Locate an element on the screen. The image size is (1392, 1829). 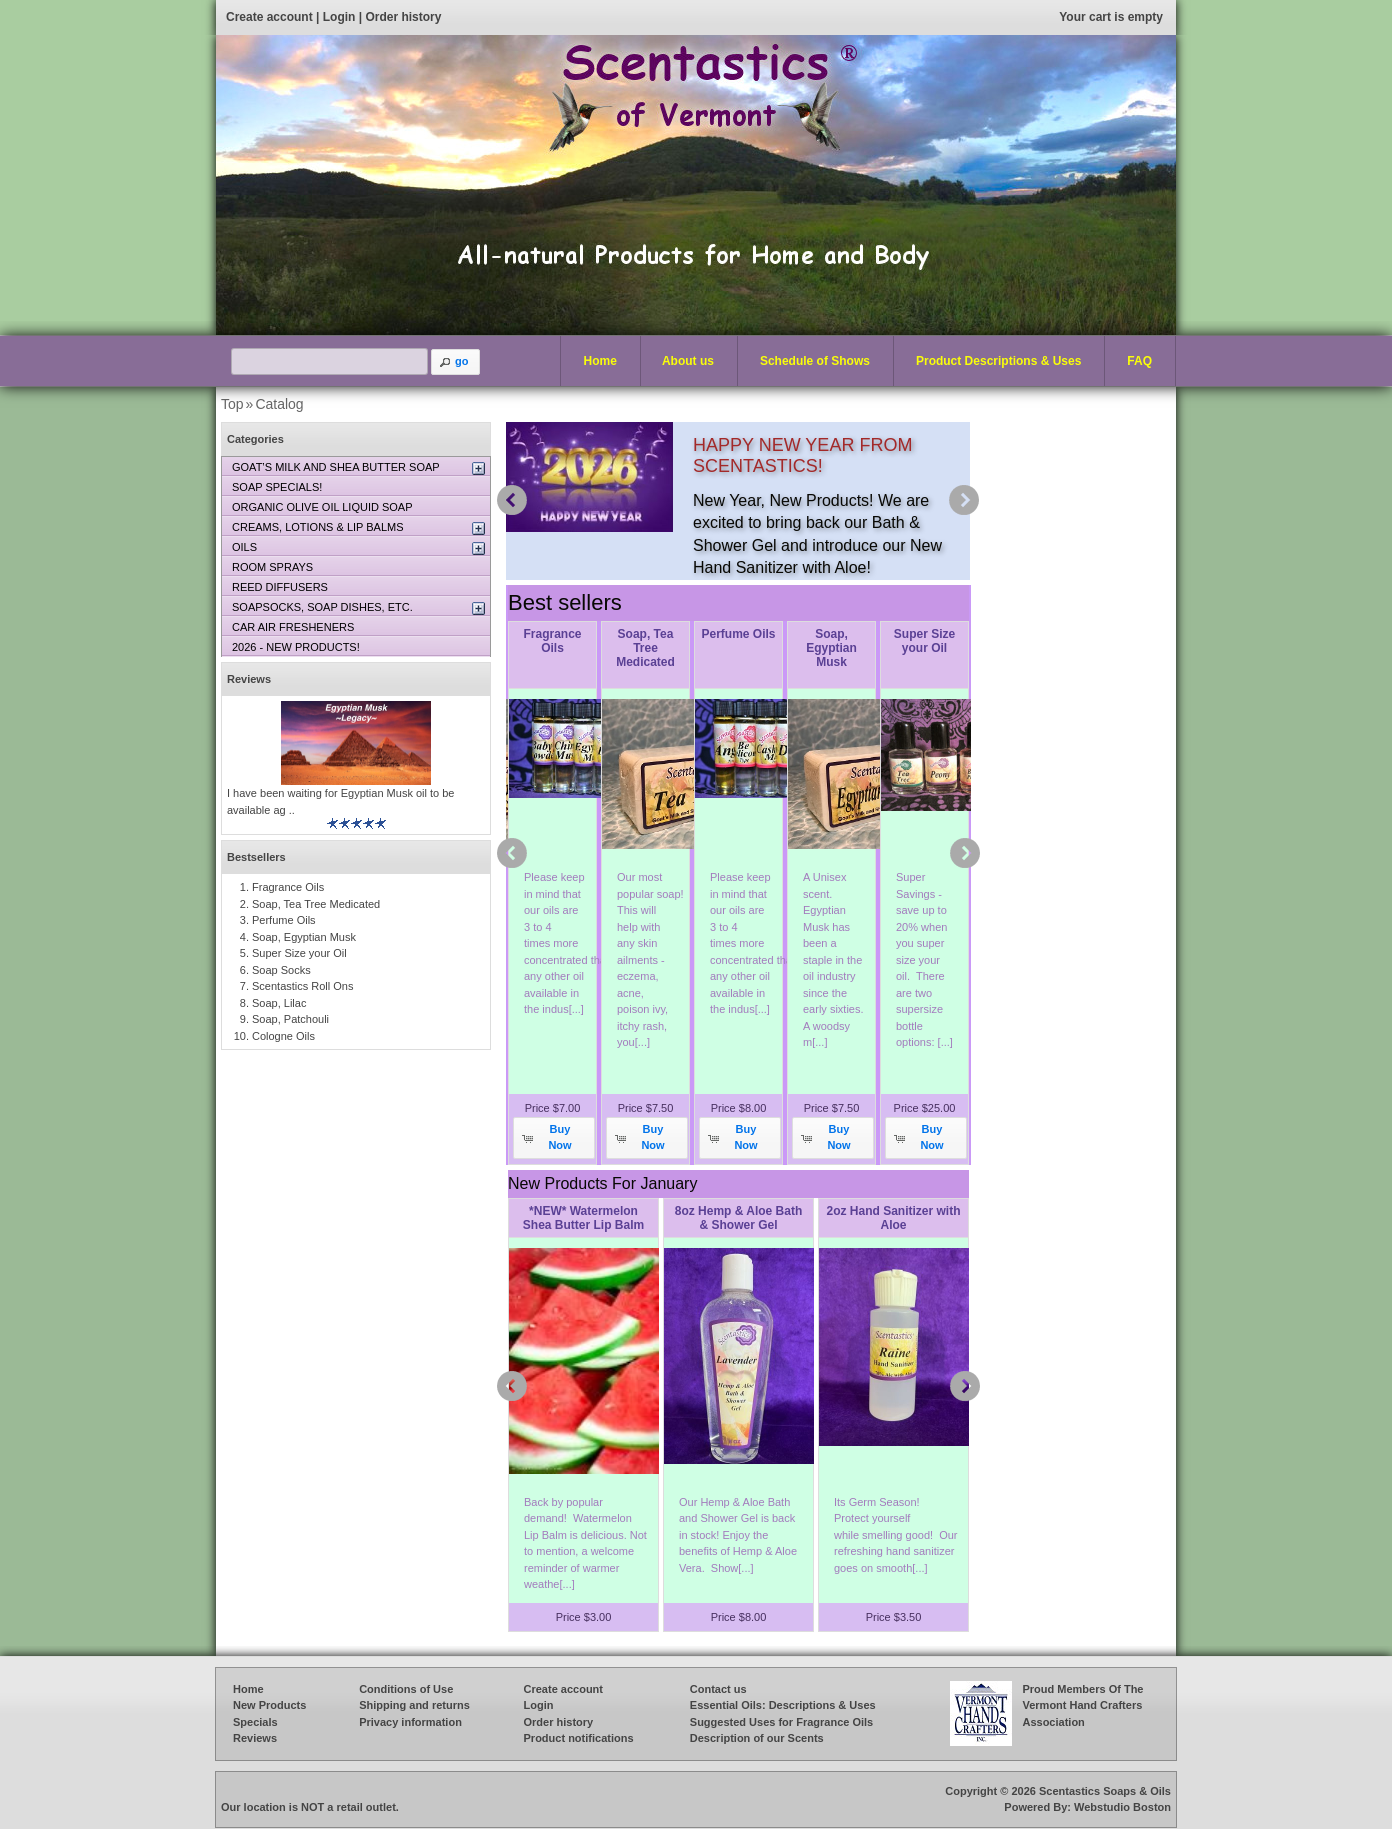
Privacy information is located at coordinates (410, 1722).